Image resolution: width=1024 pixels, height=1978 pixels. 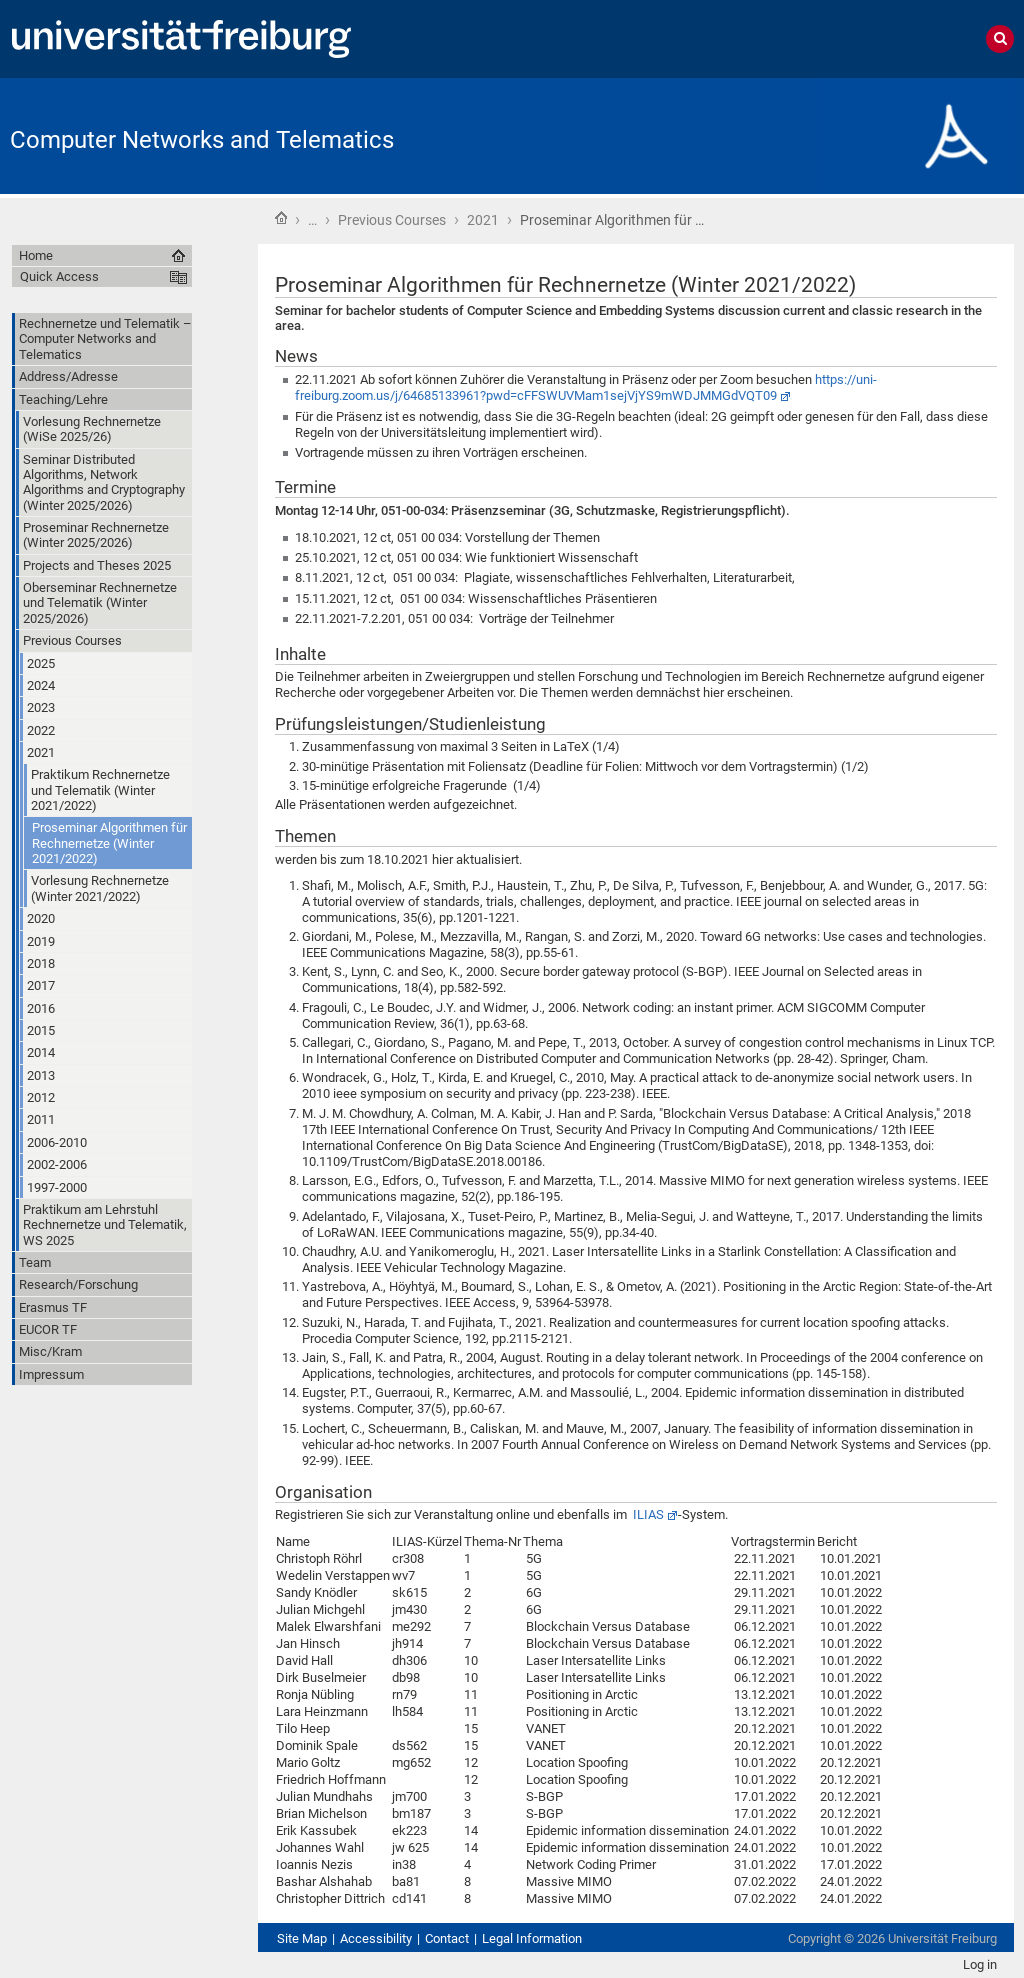 What do you see at coordinates (376, 1938) in the screenshot?
I see `Accessibility` at bounding box center [376, 1938].